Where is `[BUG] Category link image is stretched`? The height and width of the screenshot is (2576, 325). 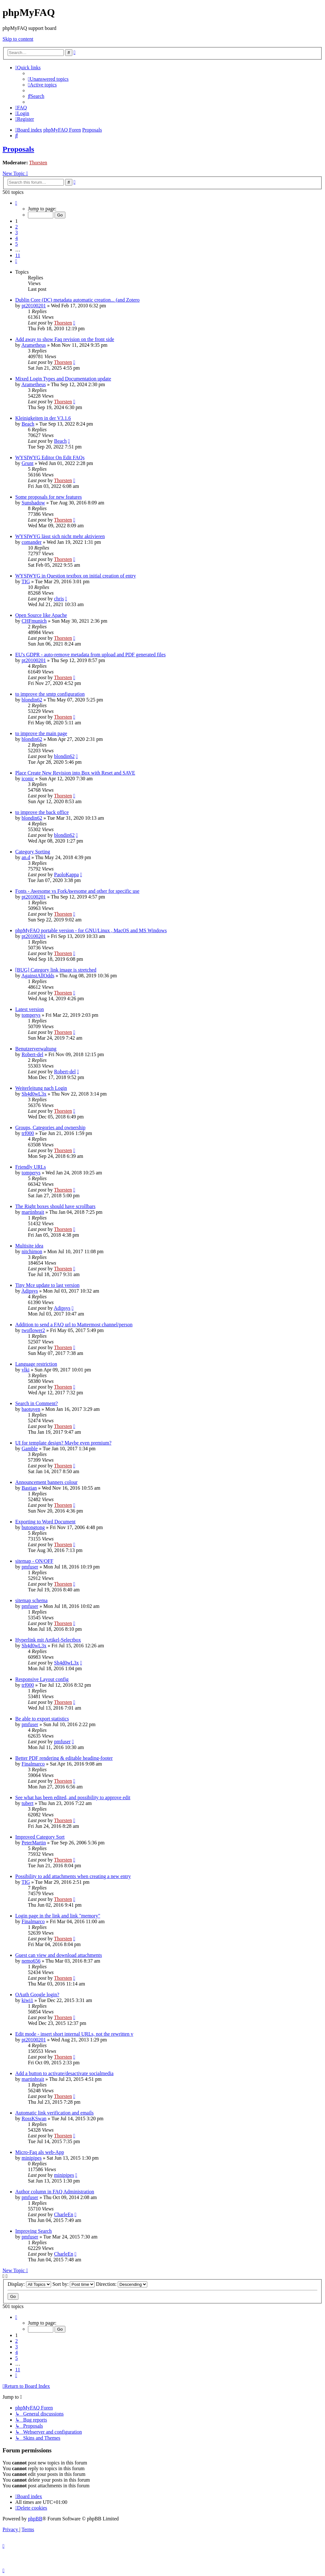 [BUG] Category link image is stretched is located at coordinates (55, 970).